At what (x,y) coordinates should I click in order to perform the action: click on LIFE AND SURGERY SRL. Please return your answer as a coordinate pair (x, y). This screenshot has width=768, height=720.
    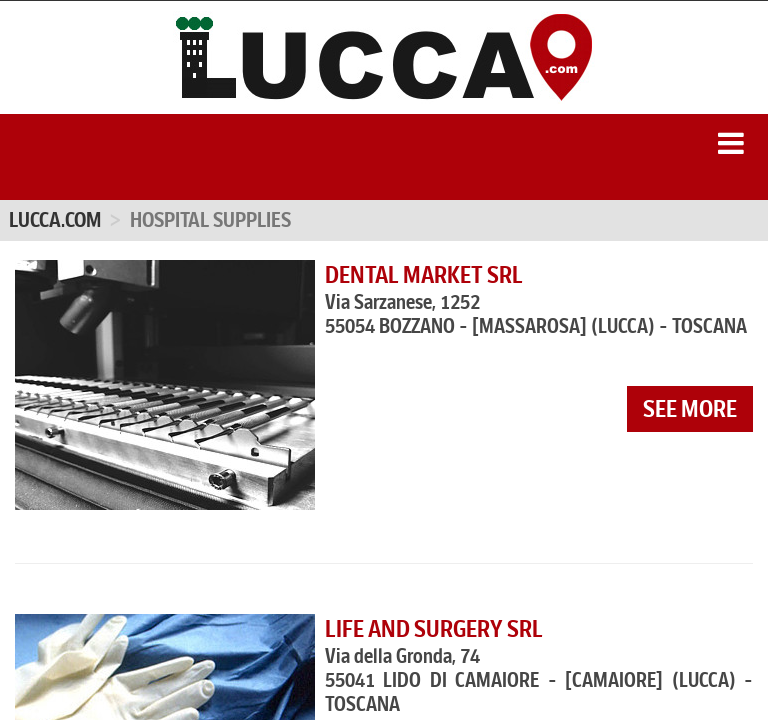
    Looking at the image, I should click on (434, 629).